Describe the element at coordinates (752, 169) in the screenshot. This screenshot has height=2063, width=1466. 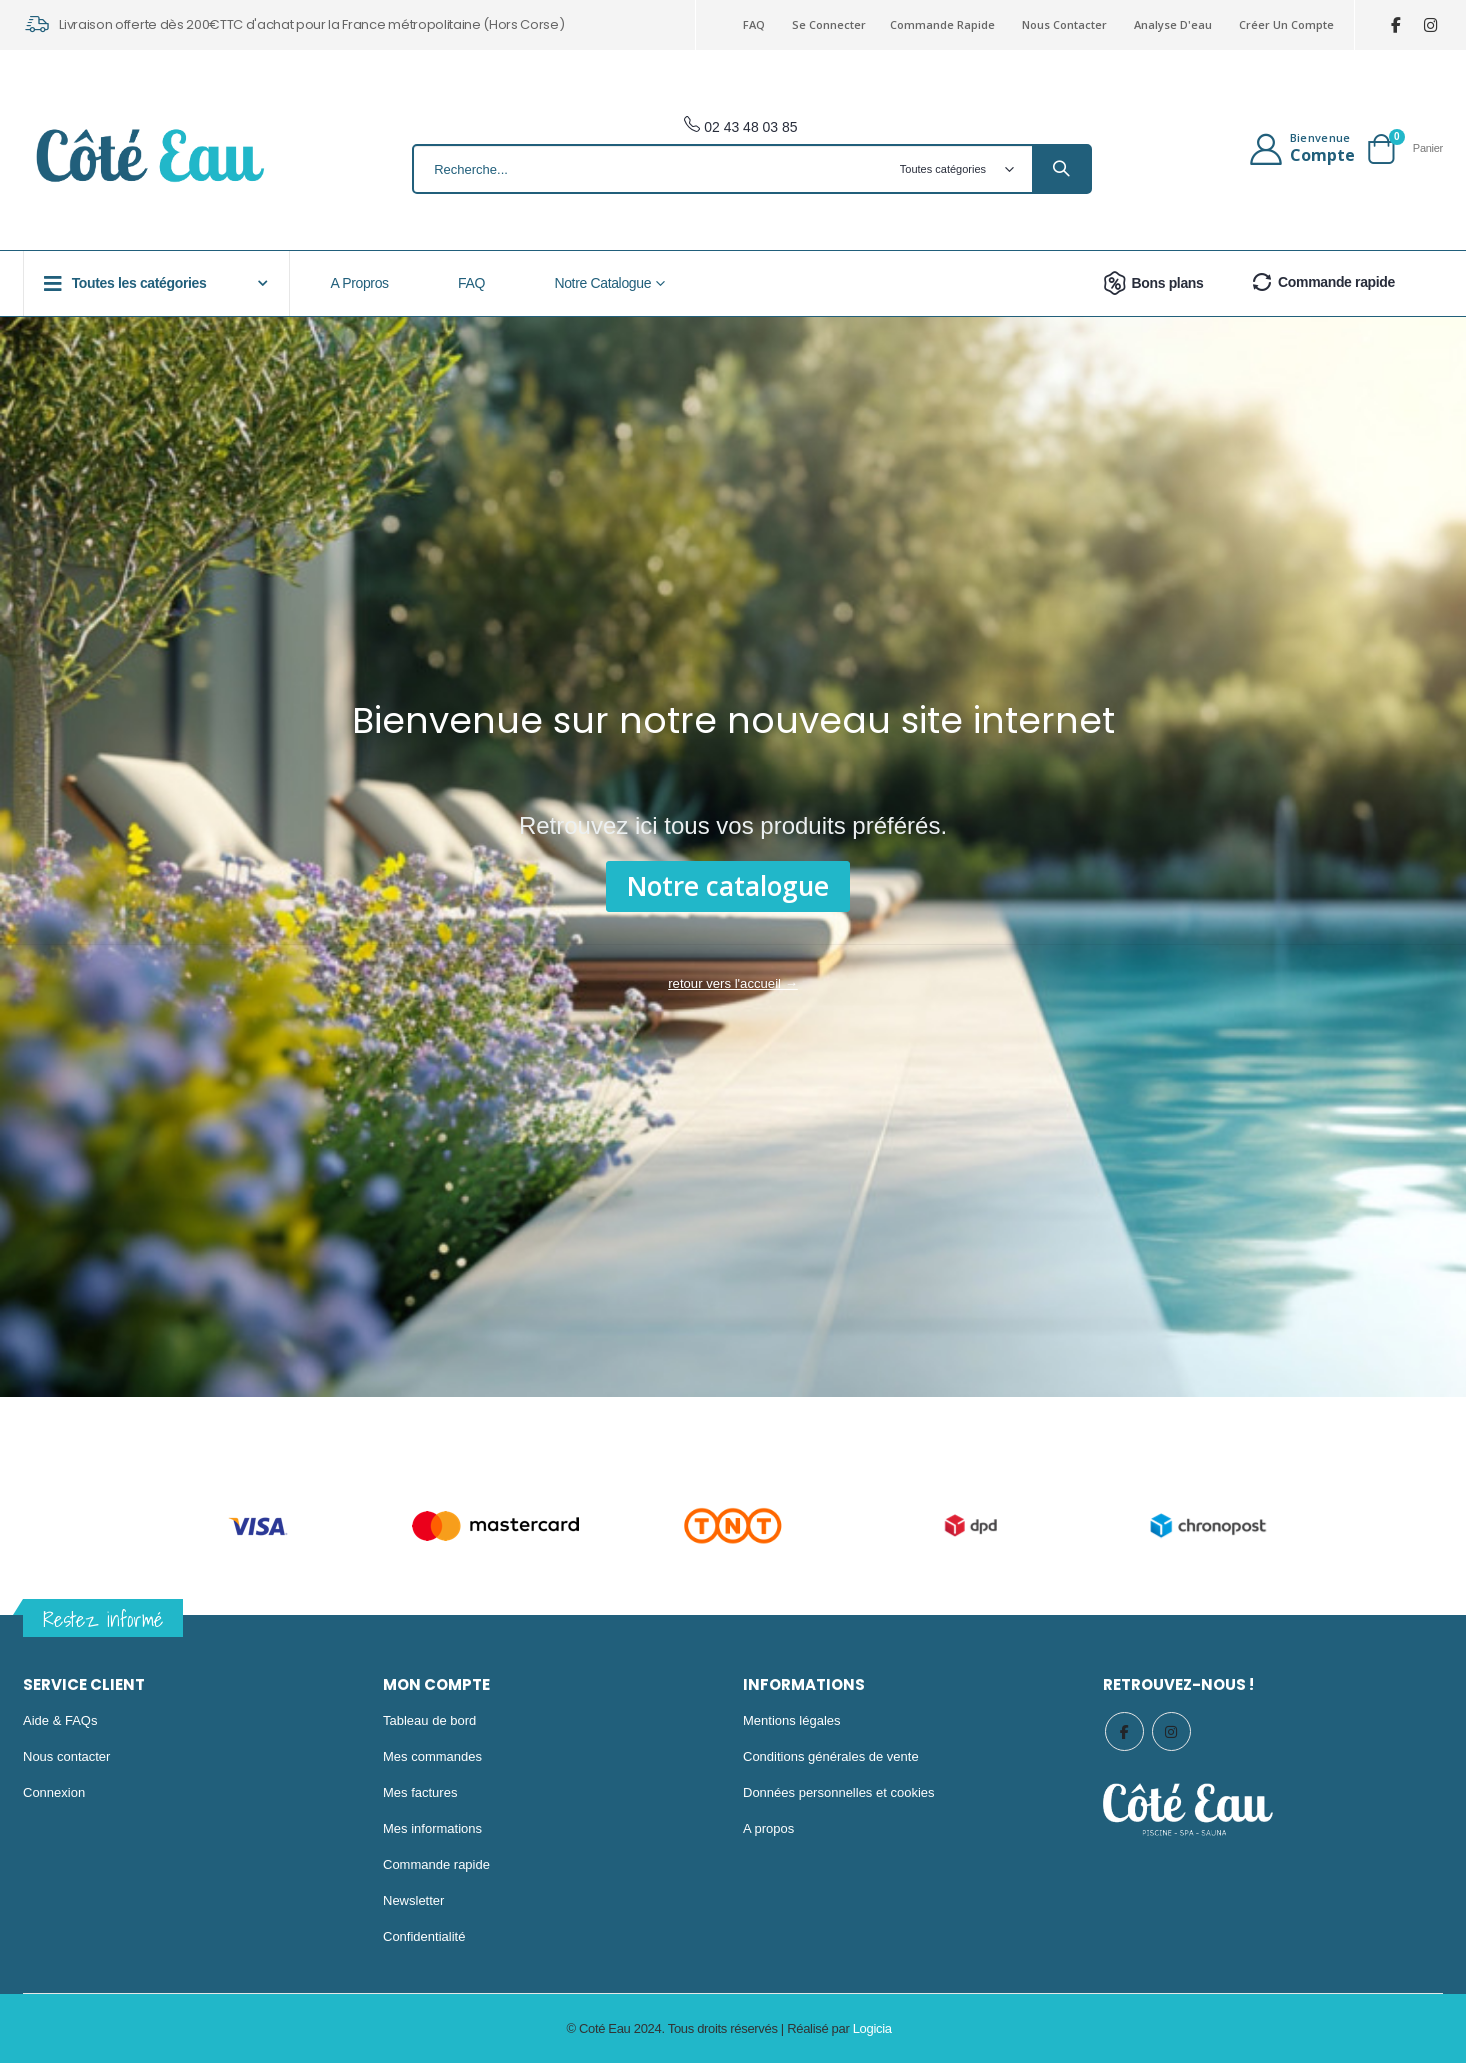
I see `[combobox]` at that location.